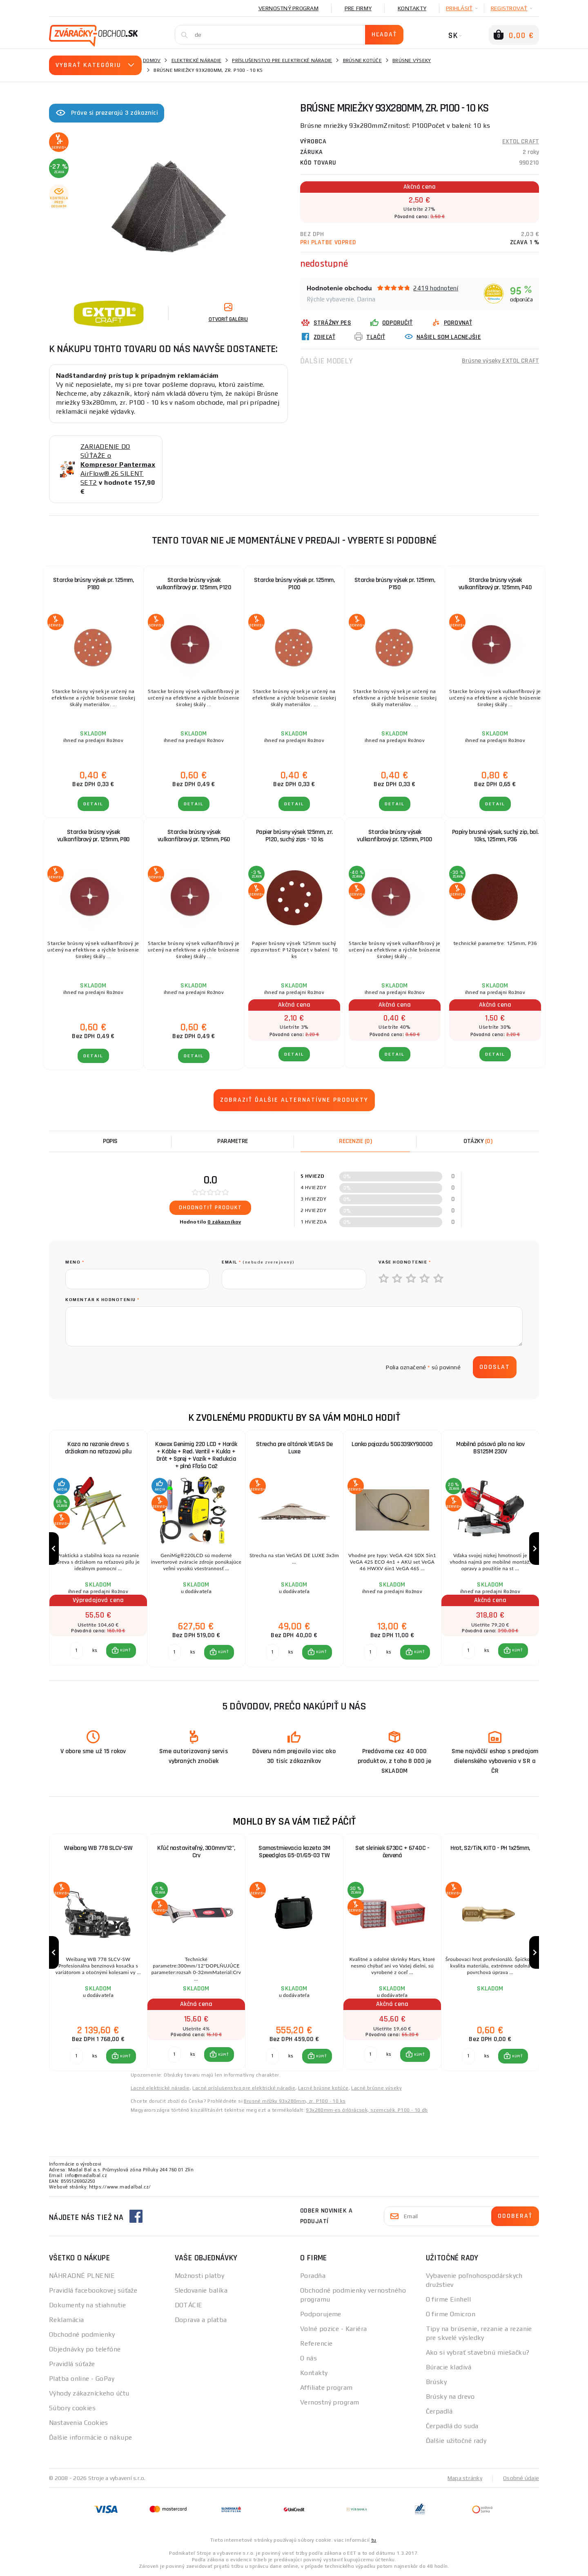  I want to click on Hrot, S2/TiN, KITO - PH 1x25mm,, so click(490, 1848).